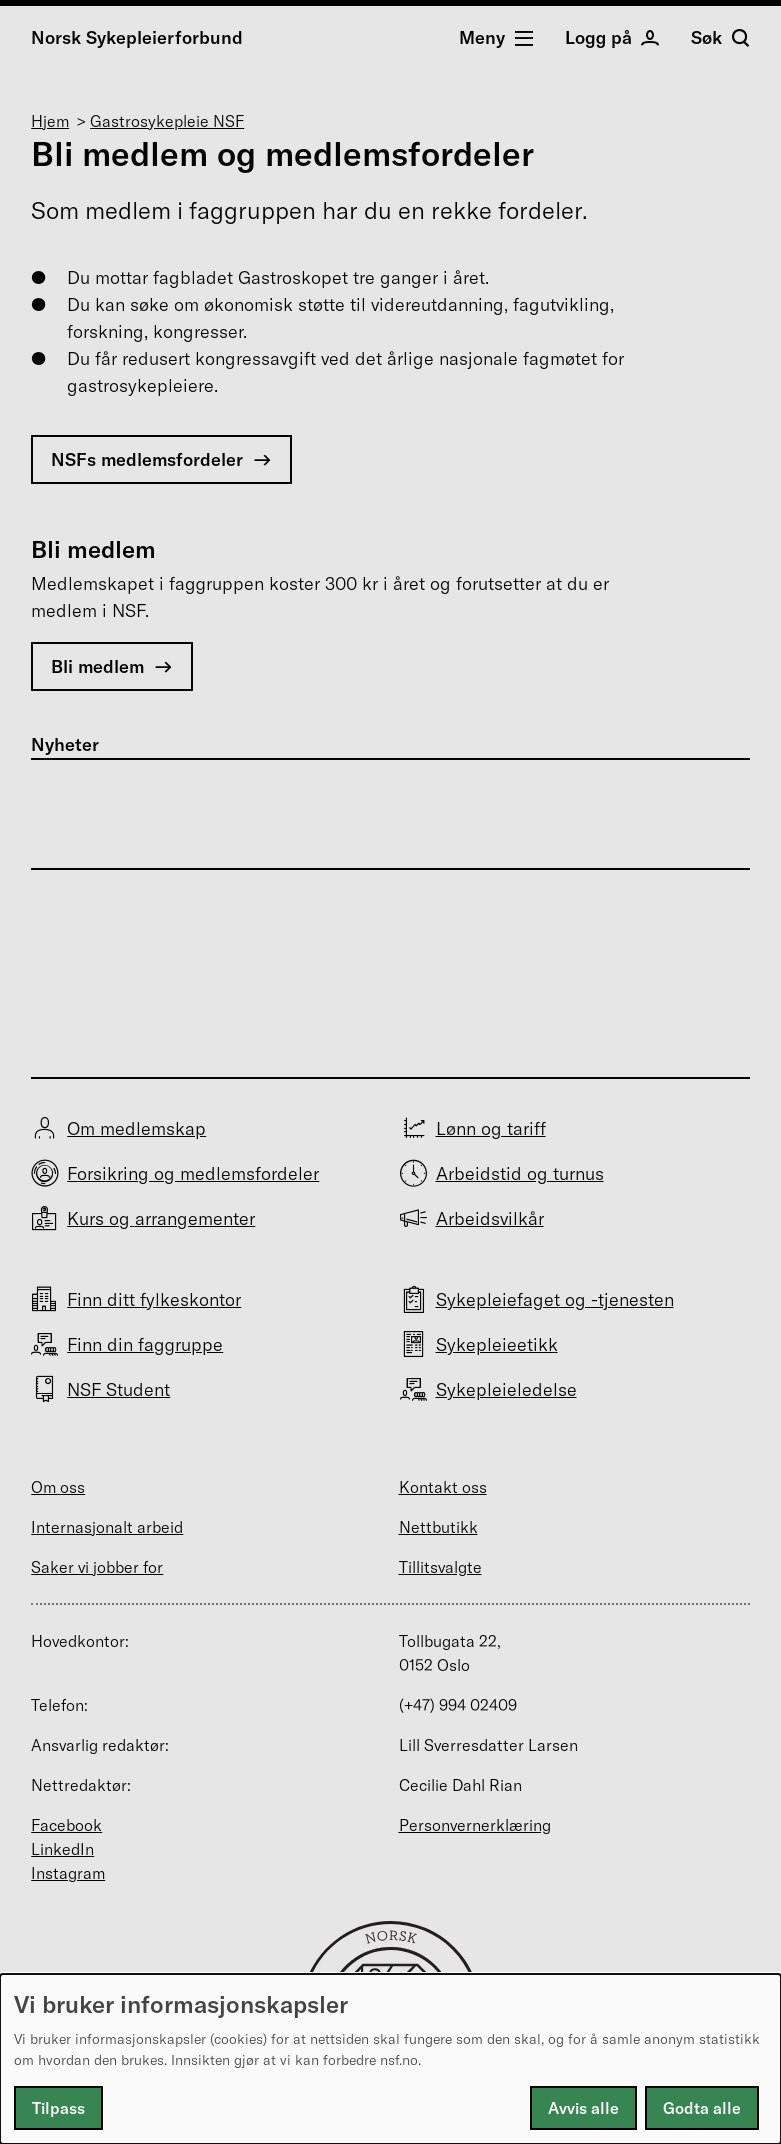 The image size is (781, 2144). I want to click on Gastrosykepleie NSF, so click(167, 121).